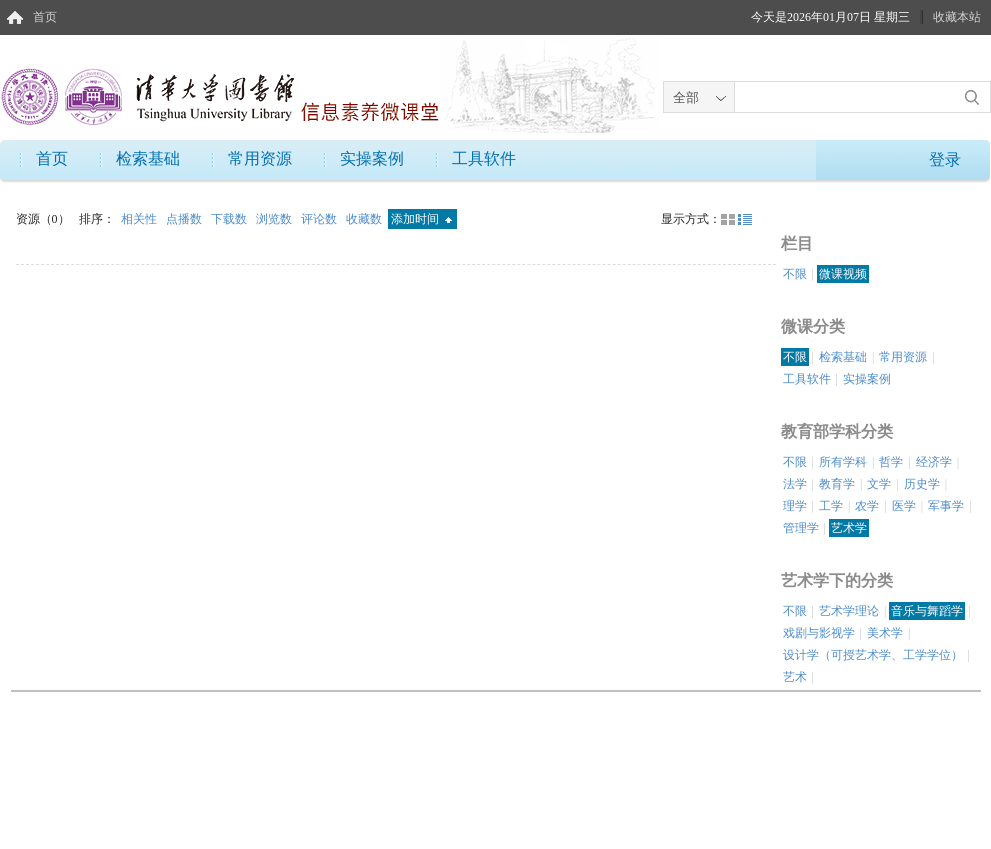 The image size is (991, 849). Describe the element at coordinates (320, 219) in the screenshot. I see `评论数` at that location.